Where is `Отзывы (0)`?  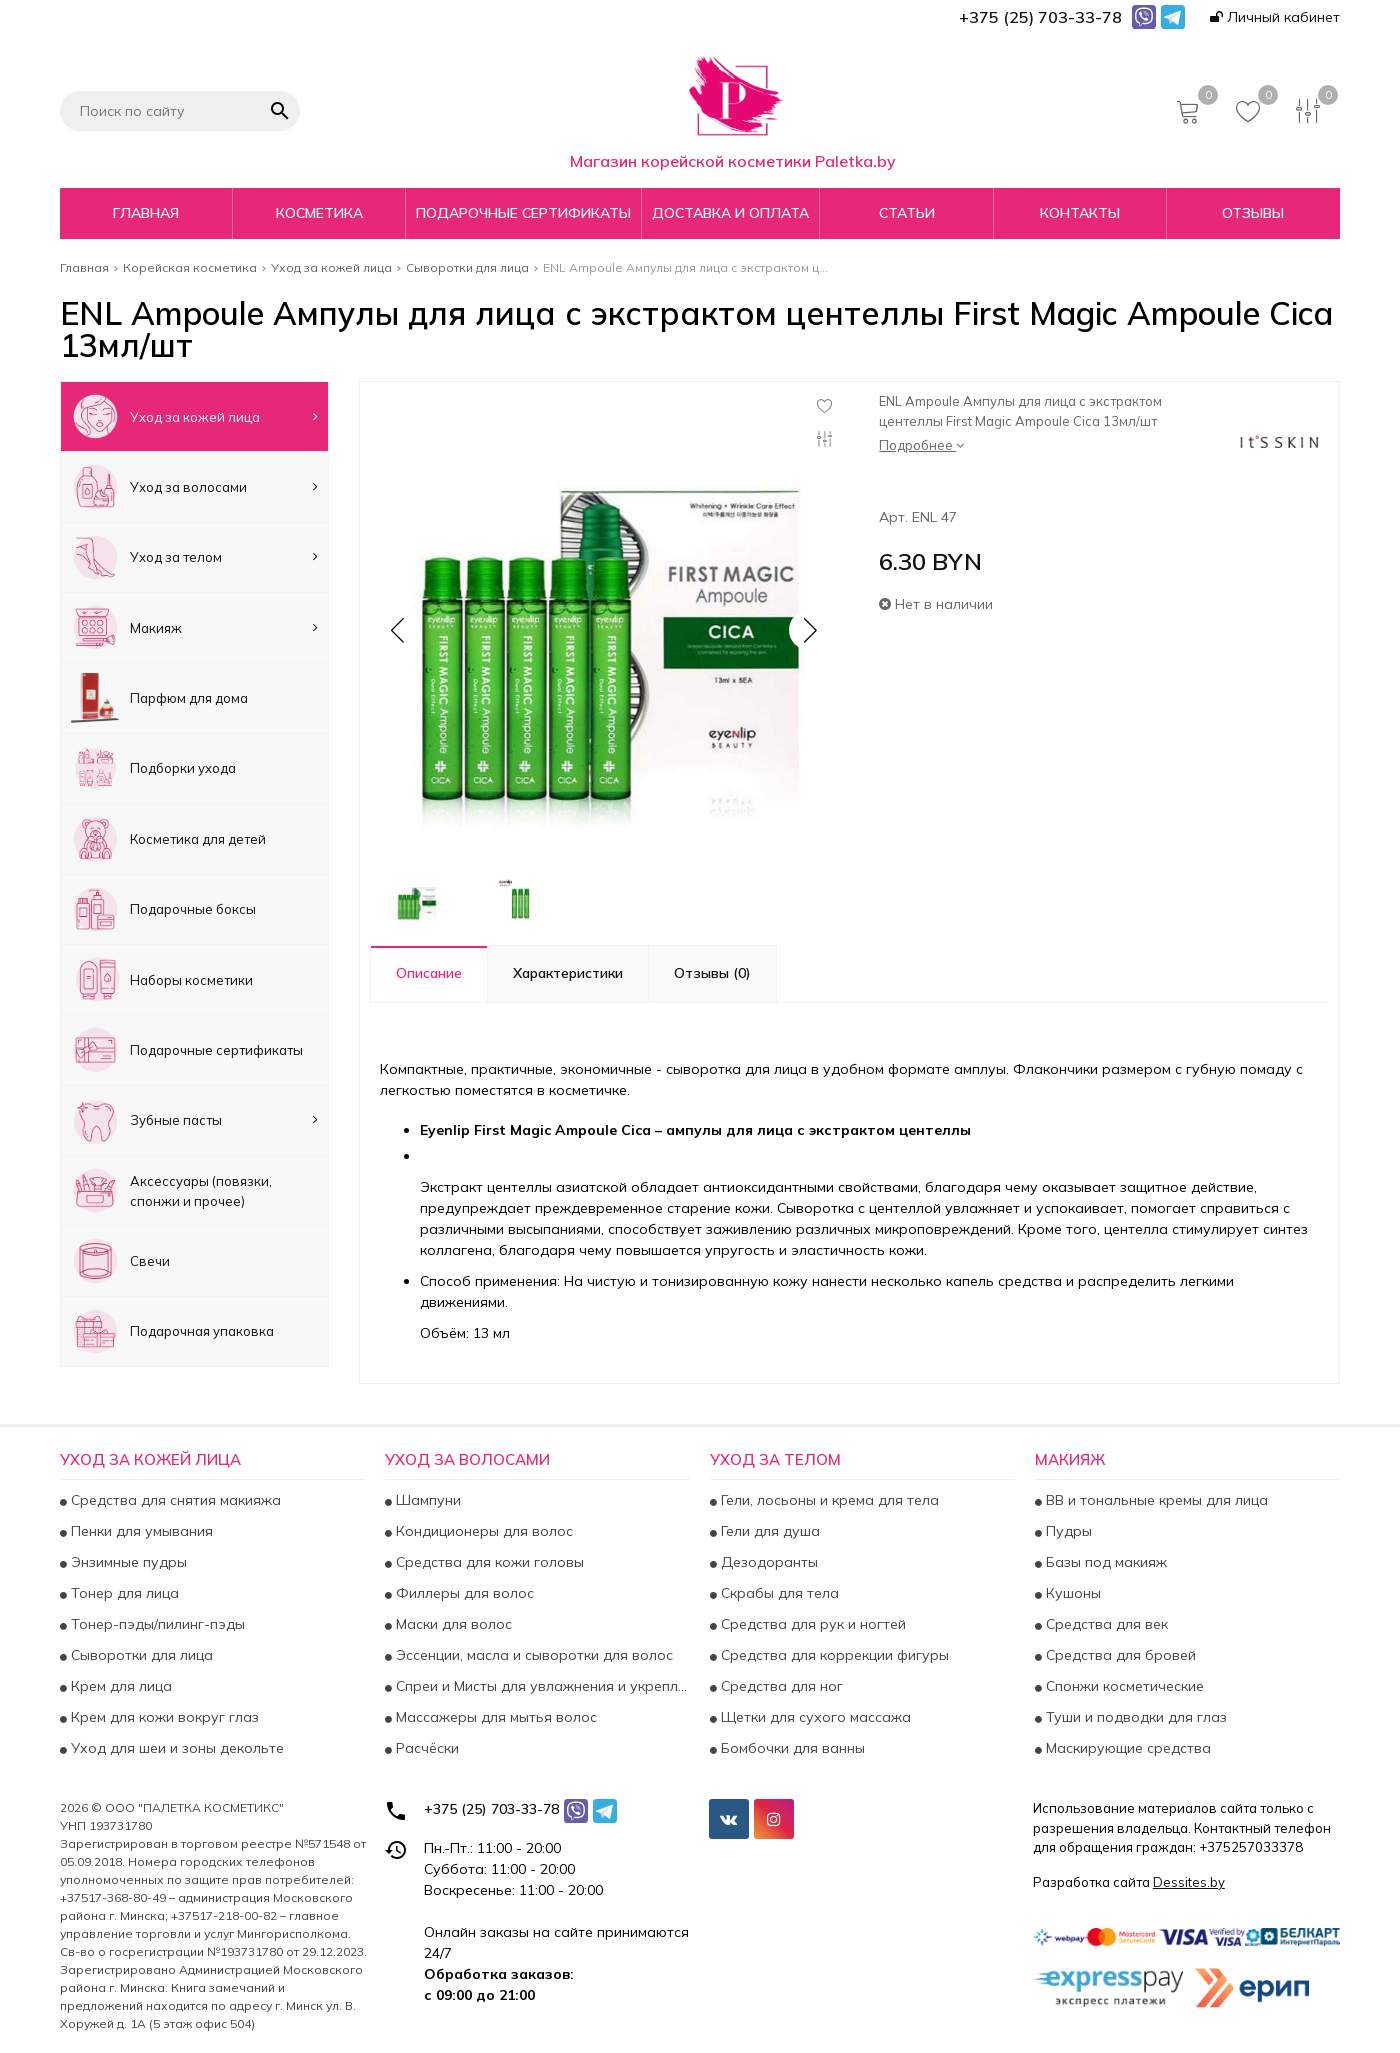 Отзывы (0) is located at coordinates (712, 973).